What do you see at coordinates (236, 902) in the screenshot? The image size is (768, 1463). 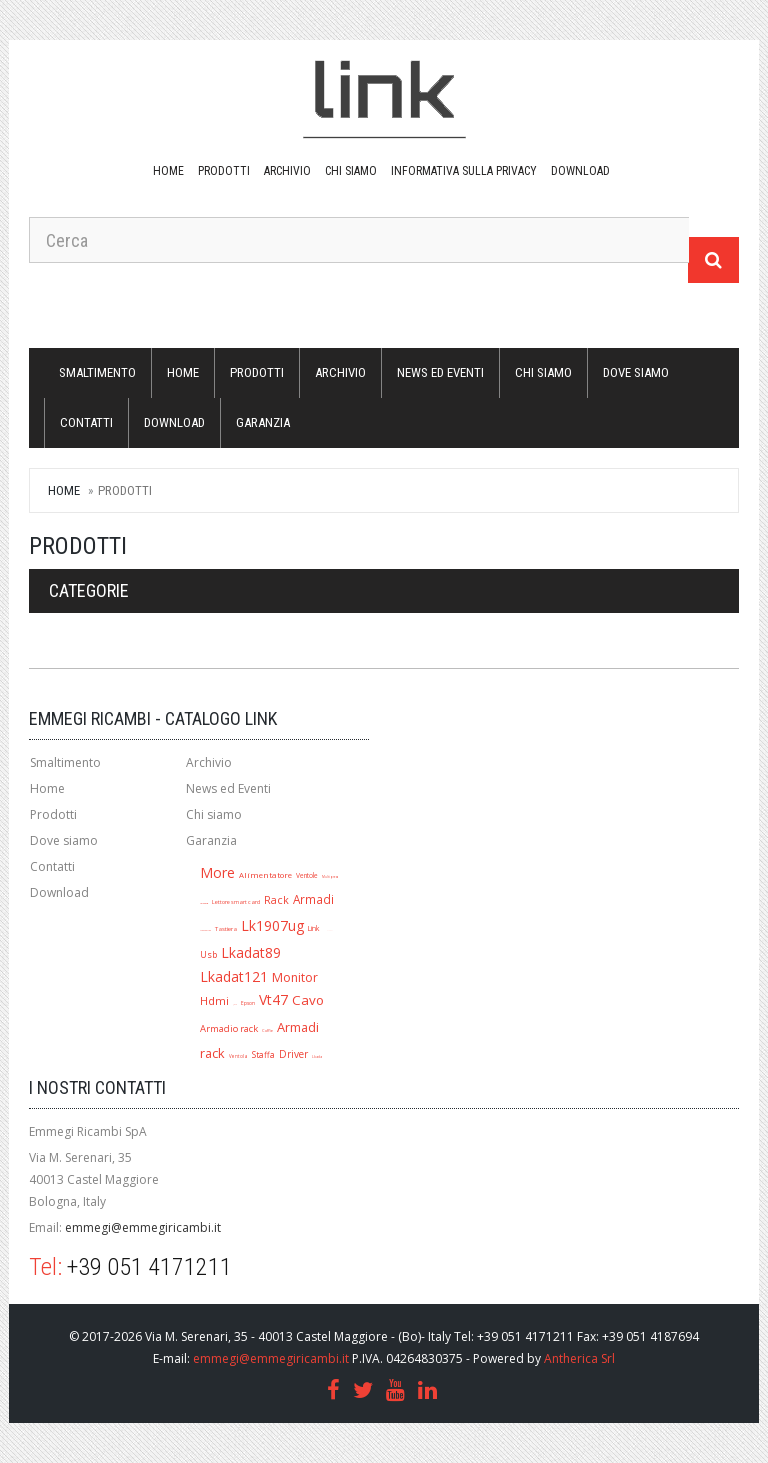 I see `Lettore smart card` at bounding box center [236, 902].